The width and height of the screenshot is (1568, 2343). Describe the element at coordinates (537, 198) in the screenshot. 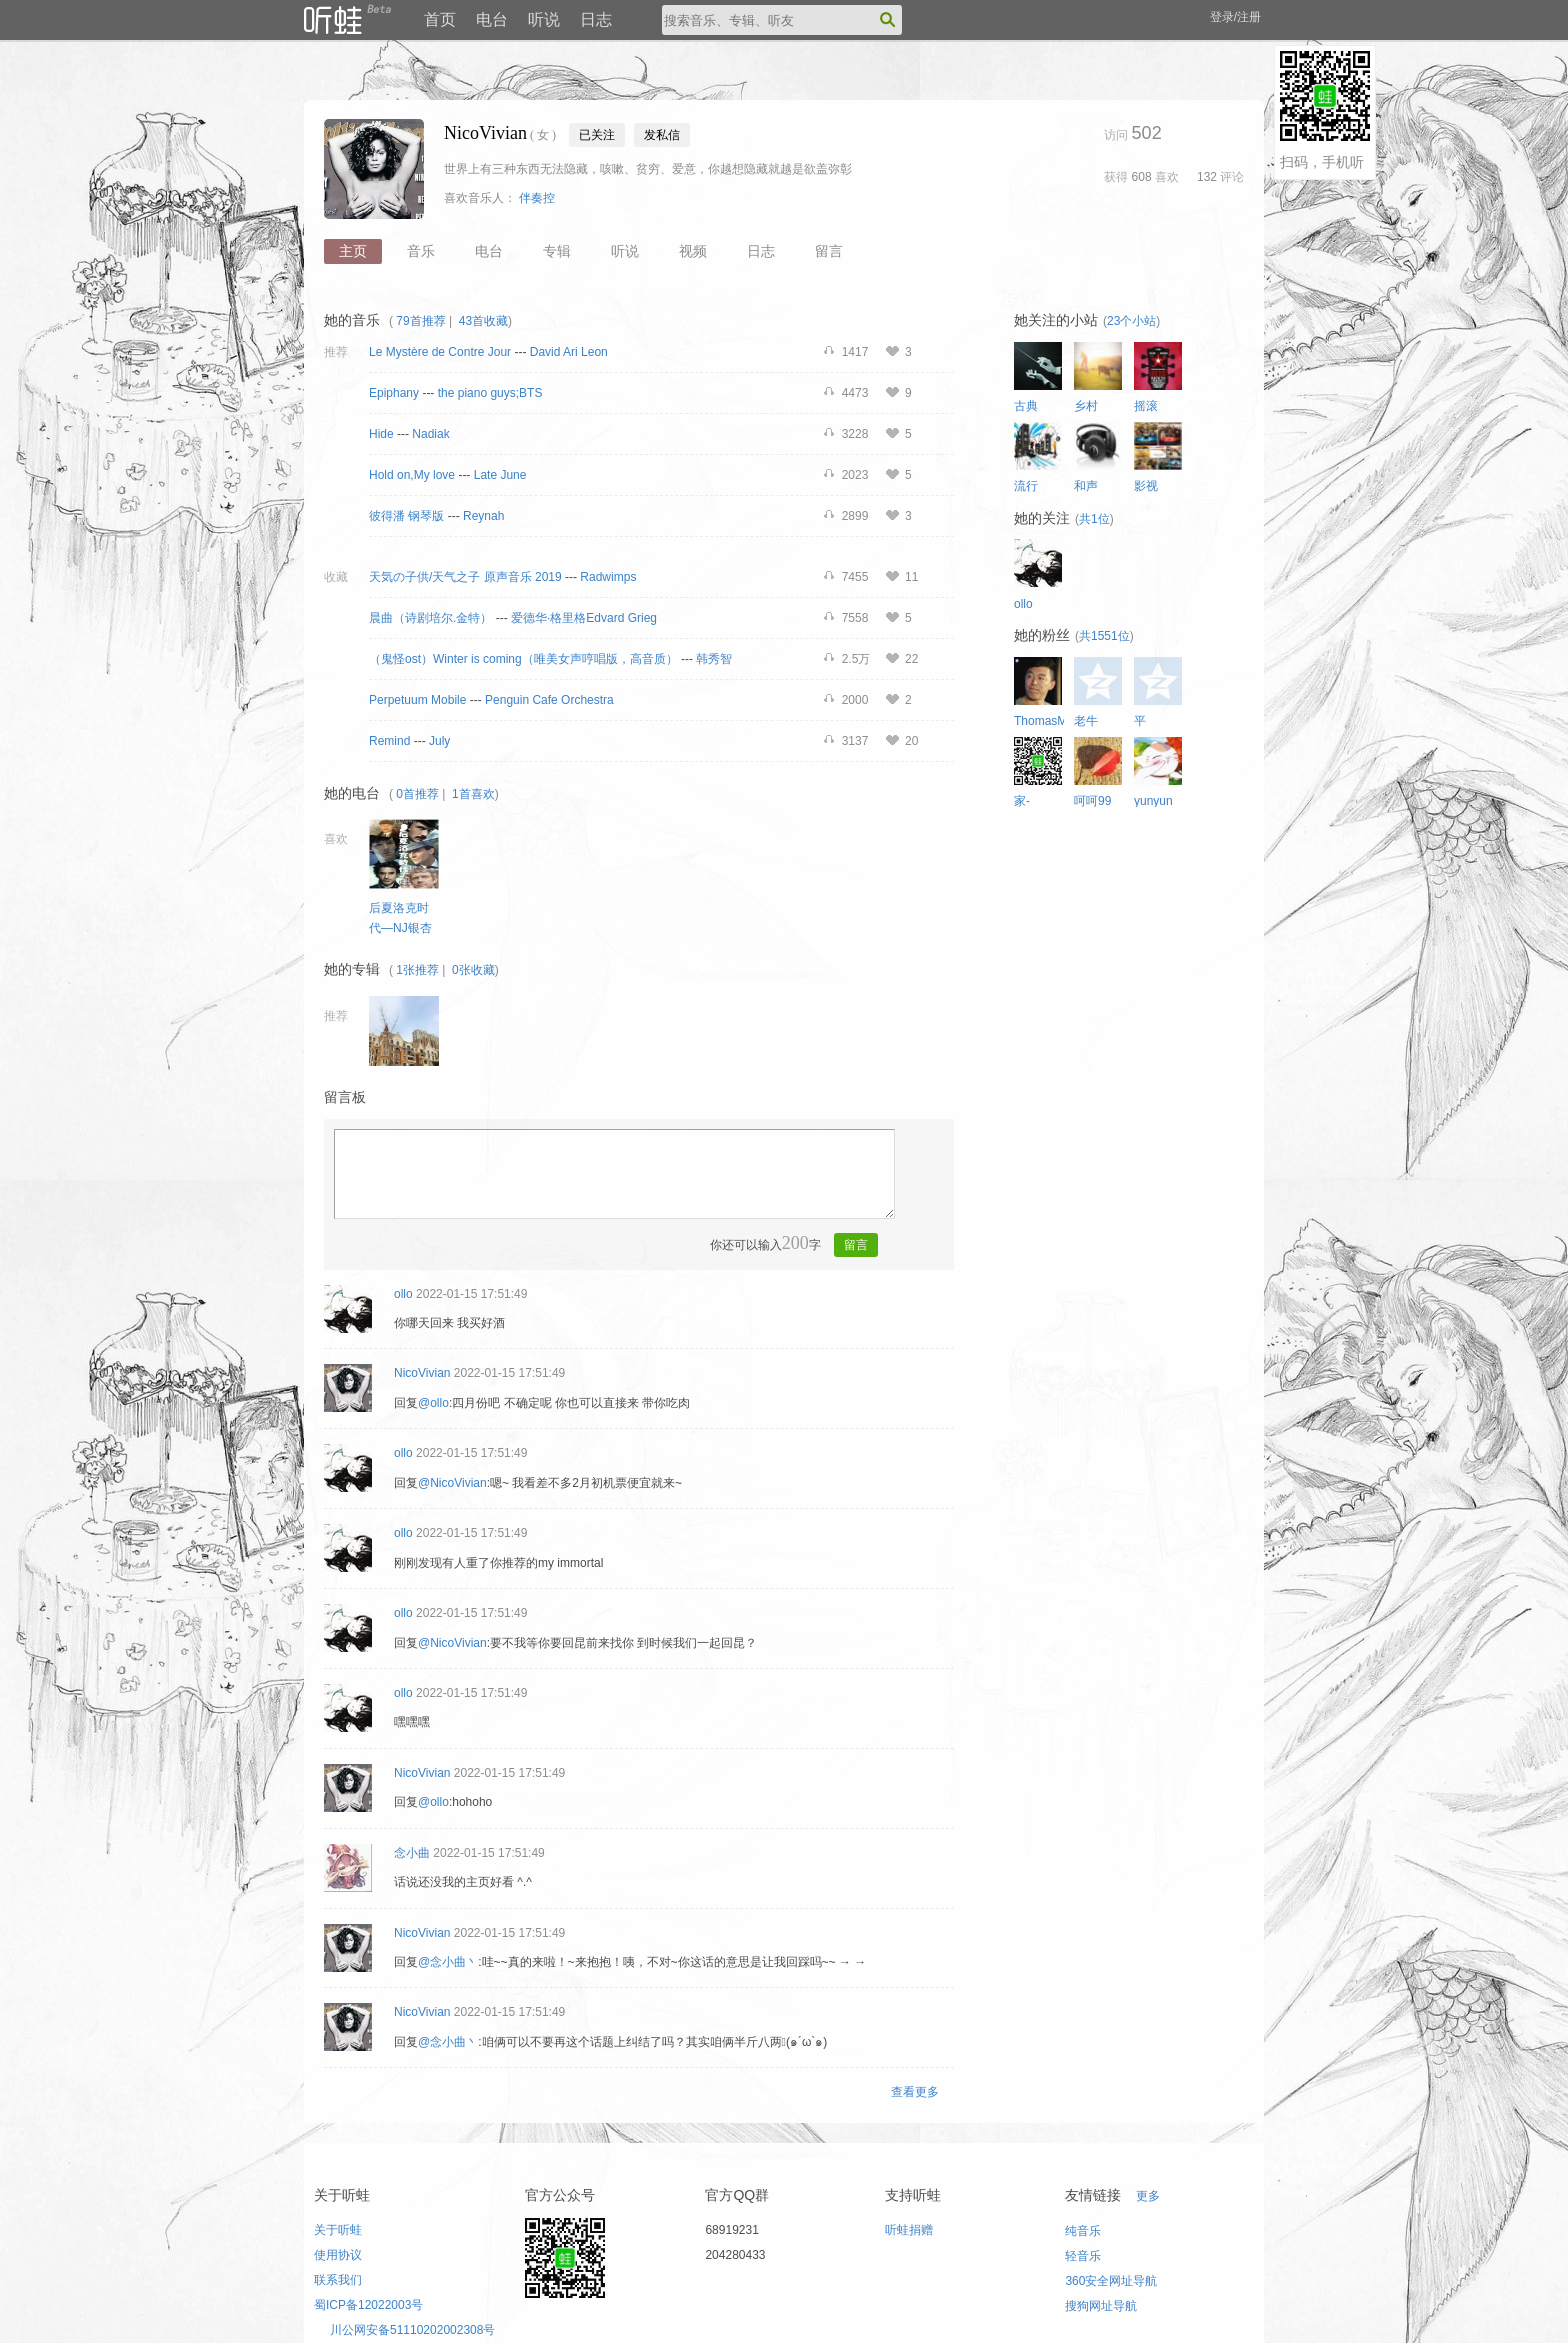

I see `伴奏控` at that location.